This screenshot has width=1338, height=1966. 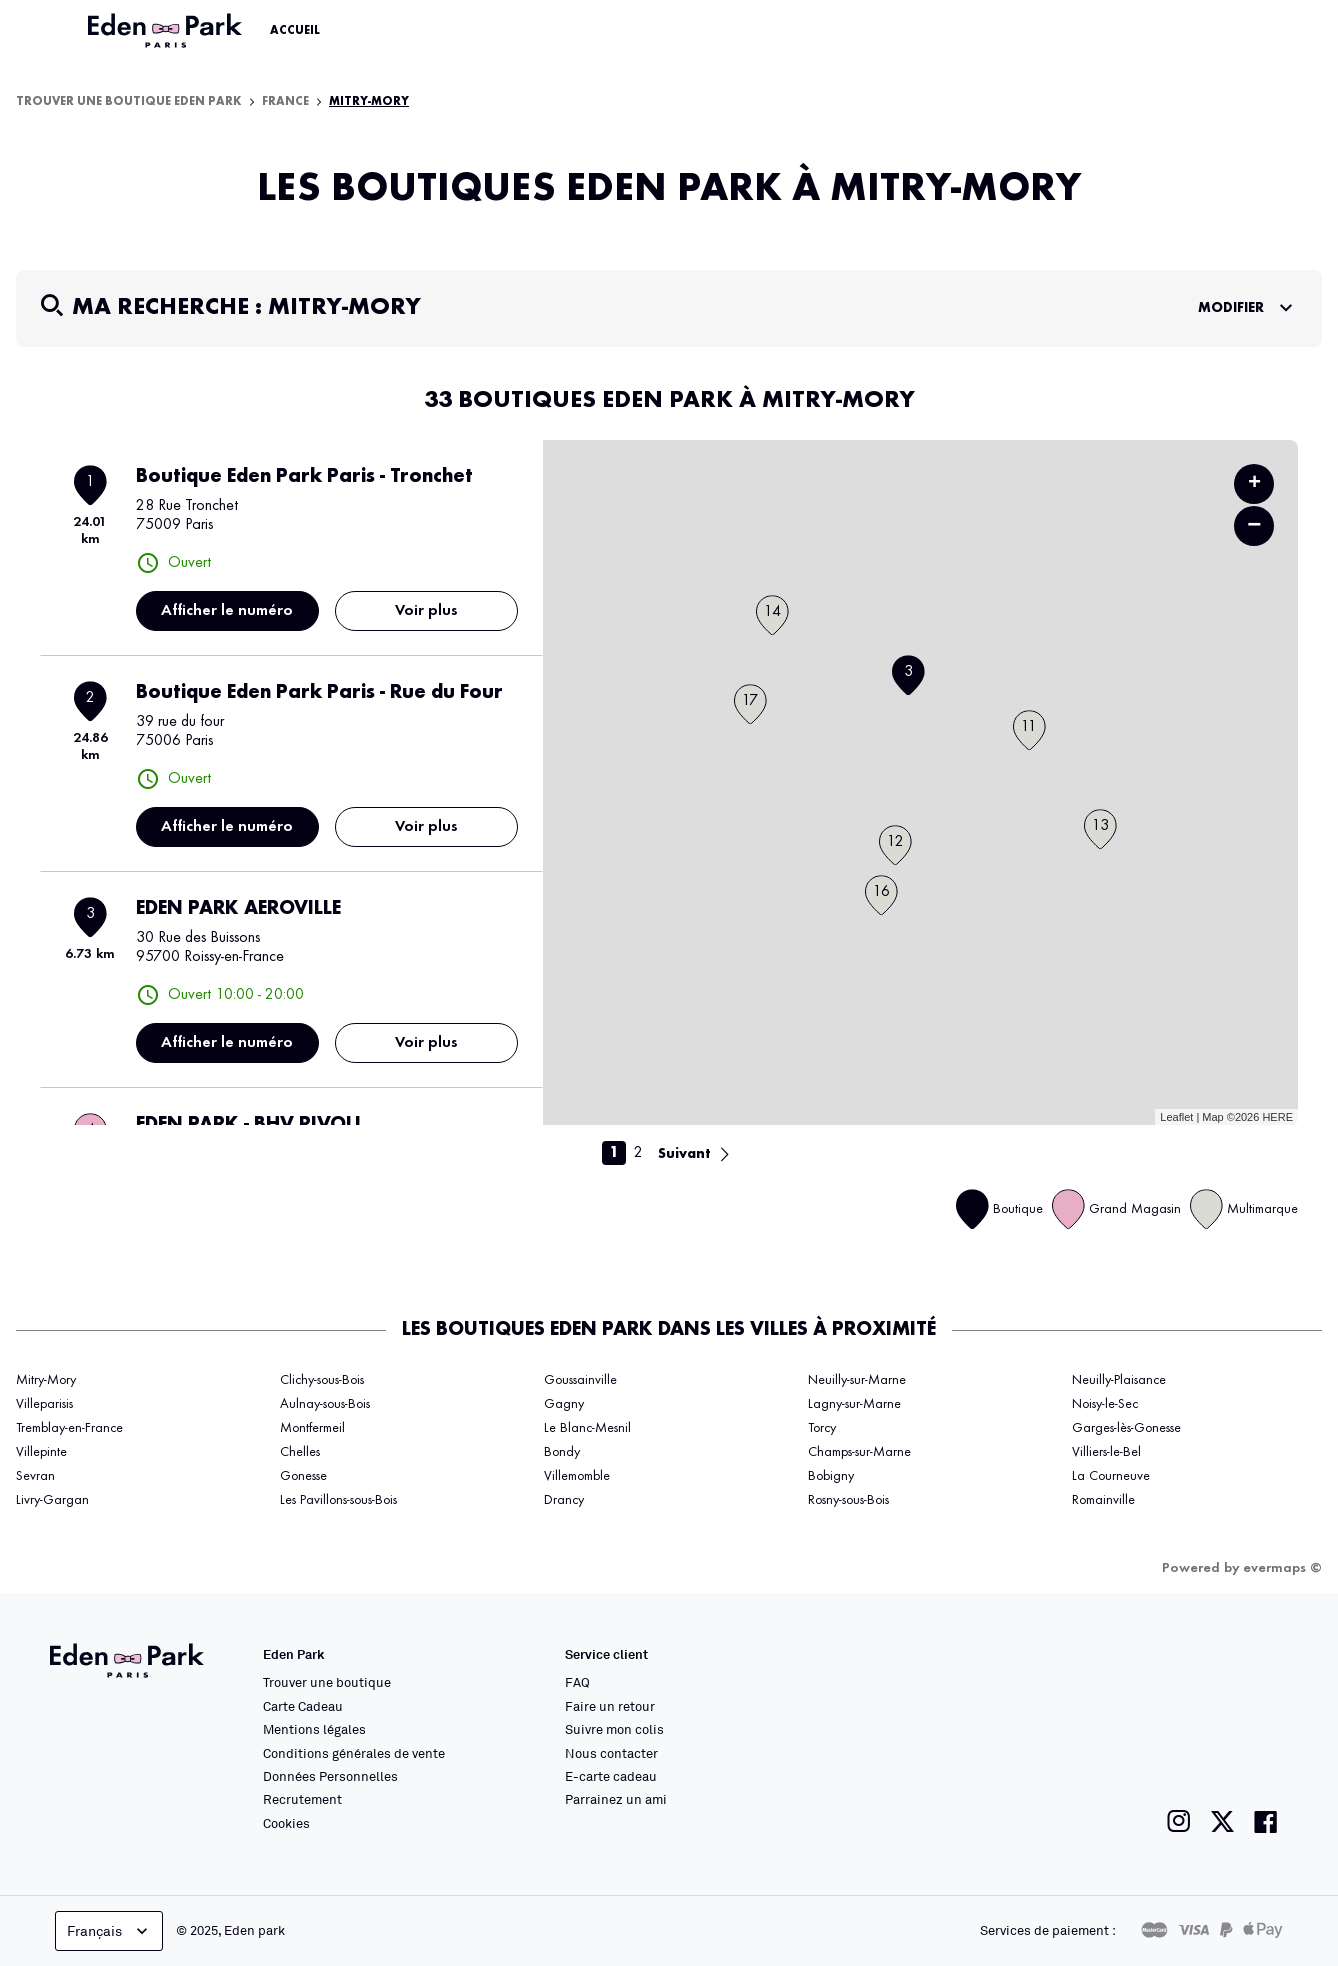 I want to click on Voir plus [link], so click(x=426, y=611).